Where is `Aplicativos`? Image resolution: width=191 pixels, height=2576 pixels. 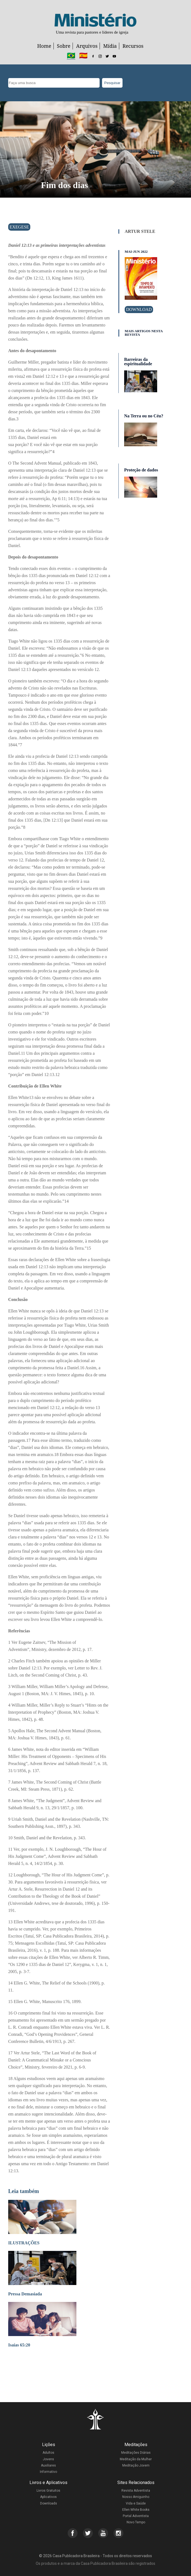
Aplicativos is located at coordinates (48, 2497).